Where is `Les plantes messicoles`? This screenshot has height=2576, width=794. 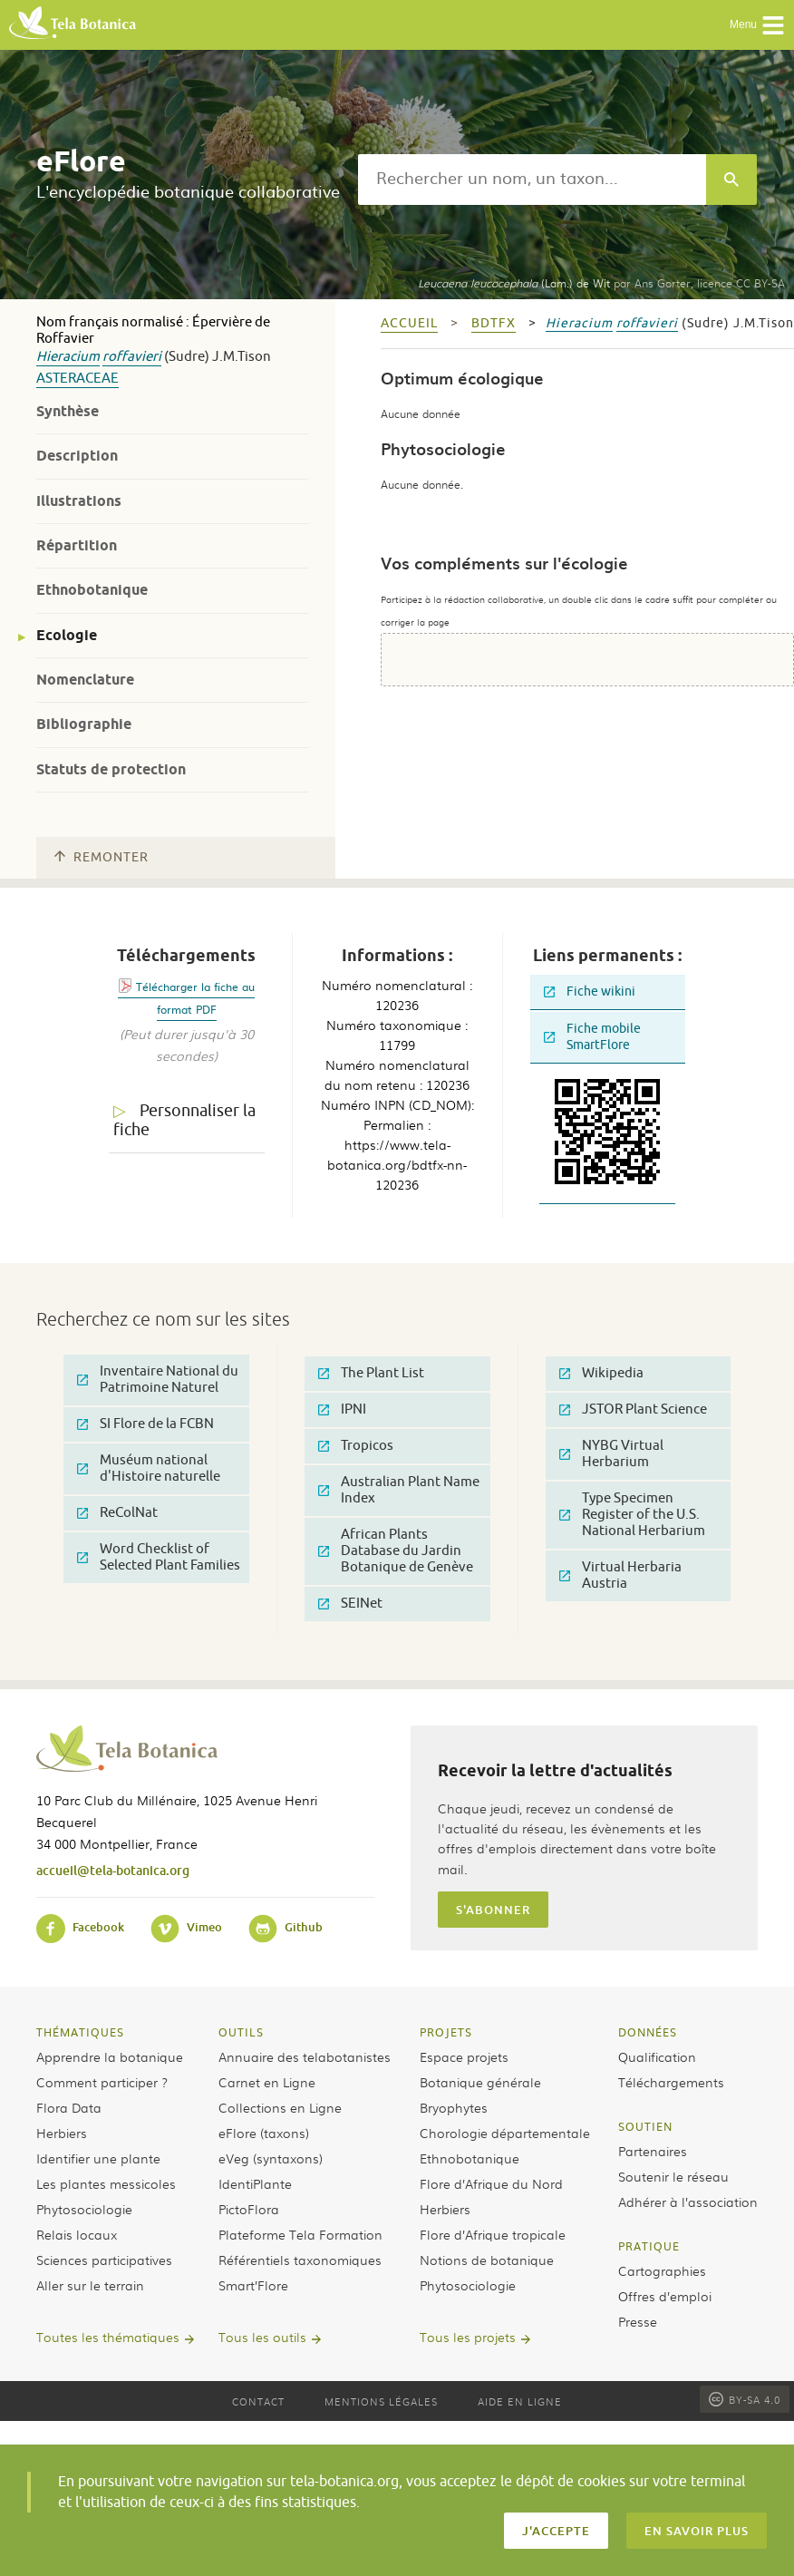
Les plantes messicoles is located at coordinates (106, 2183).